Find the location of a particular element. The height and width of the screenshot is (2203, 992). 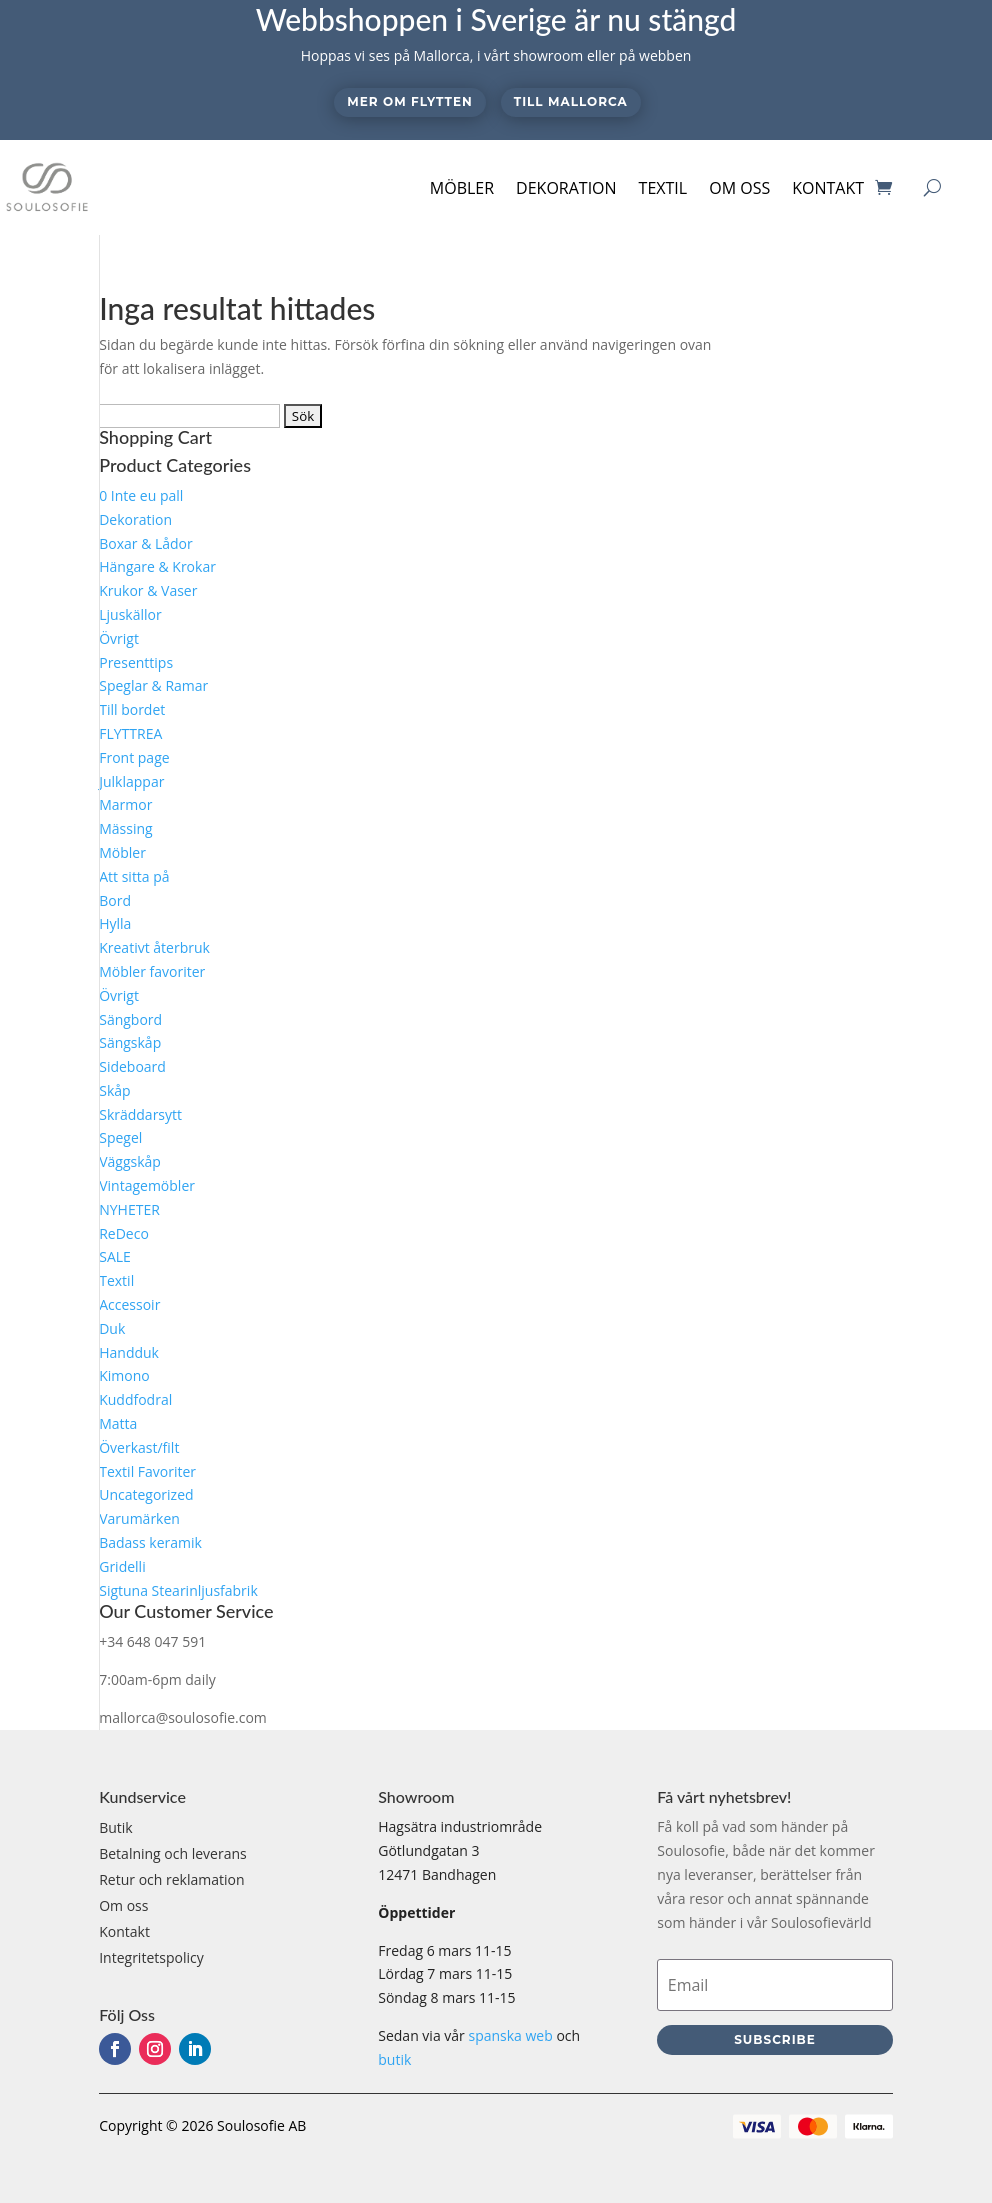

Hylla is located at coordinates (115, 923).